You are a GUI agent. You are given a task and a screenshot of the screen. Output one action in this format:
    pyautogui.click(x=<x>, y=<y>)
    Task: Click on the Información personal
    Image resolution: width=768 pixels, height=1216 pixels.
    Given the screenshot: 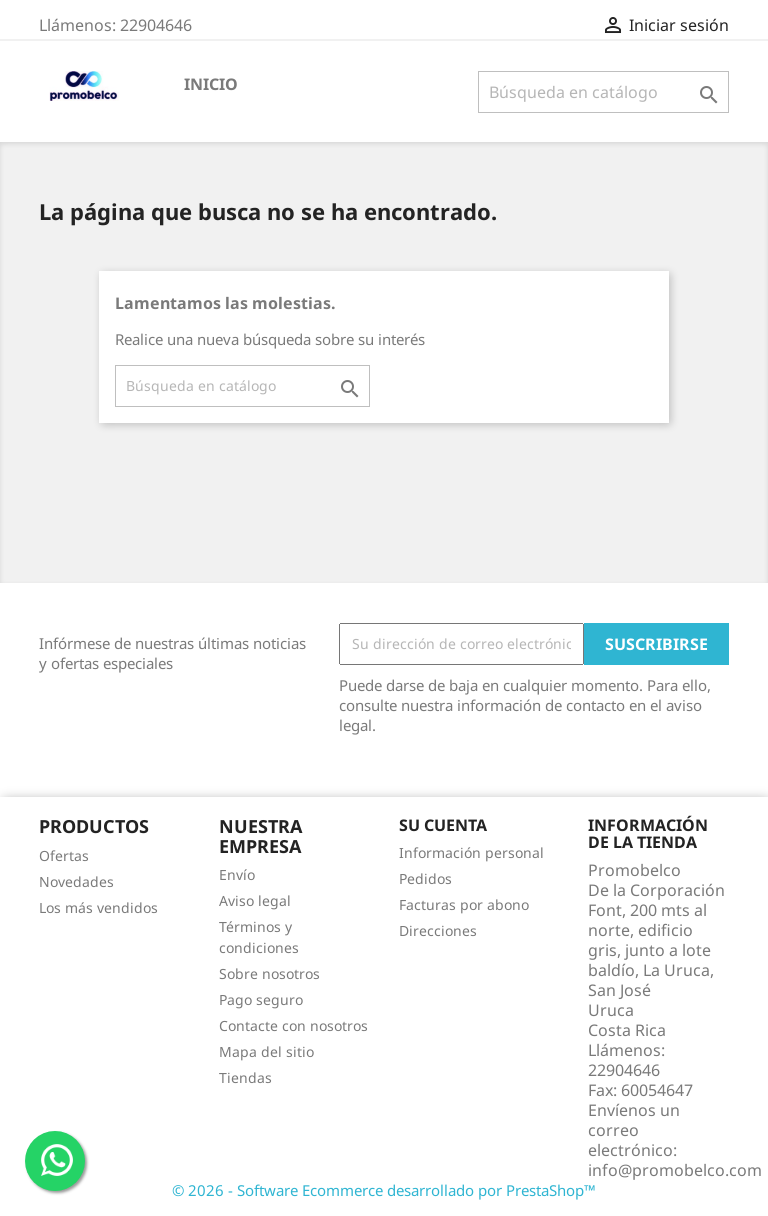 What is the action you would take?
    pyautogui.click(x=471, y=852)
    